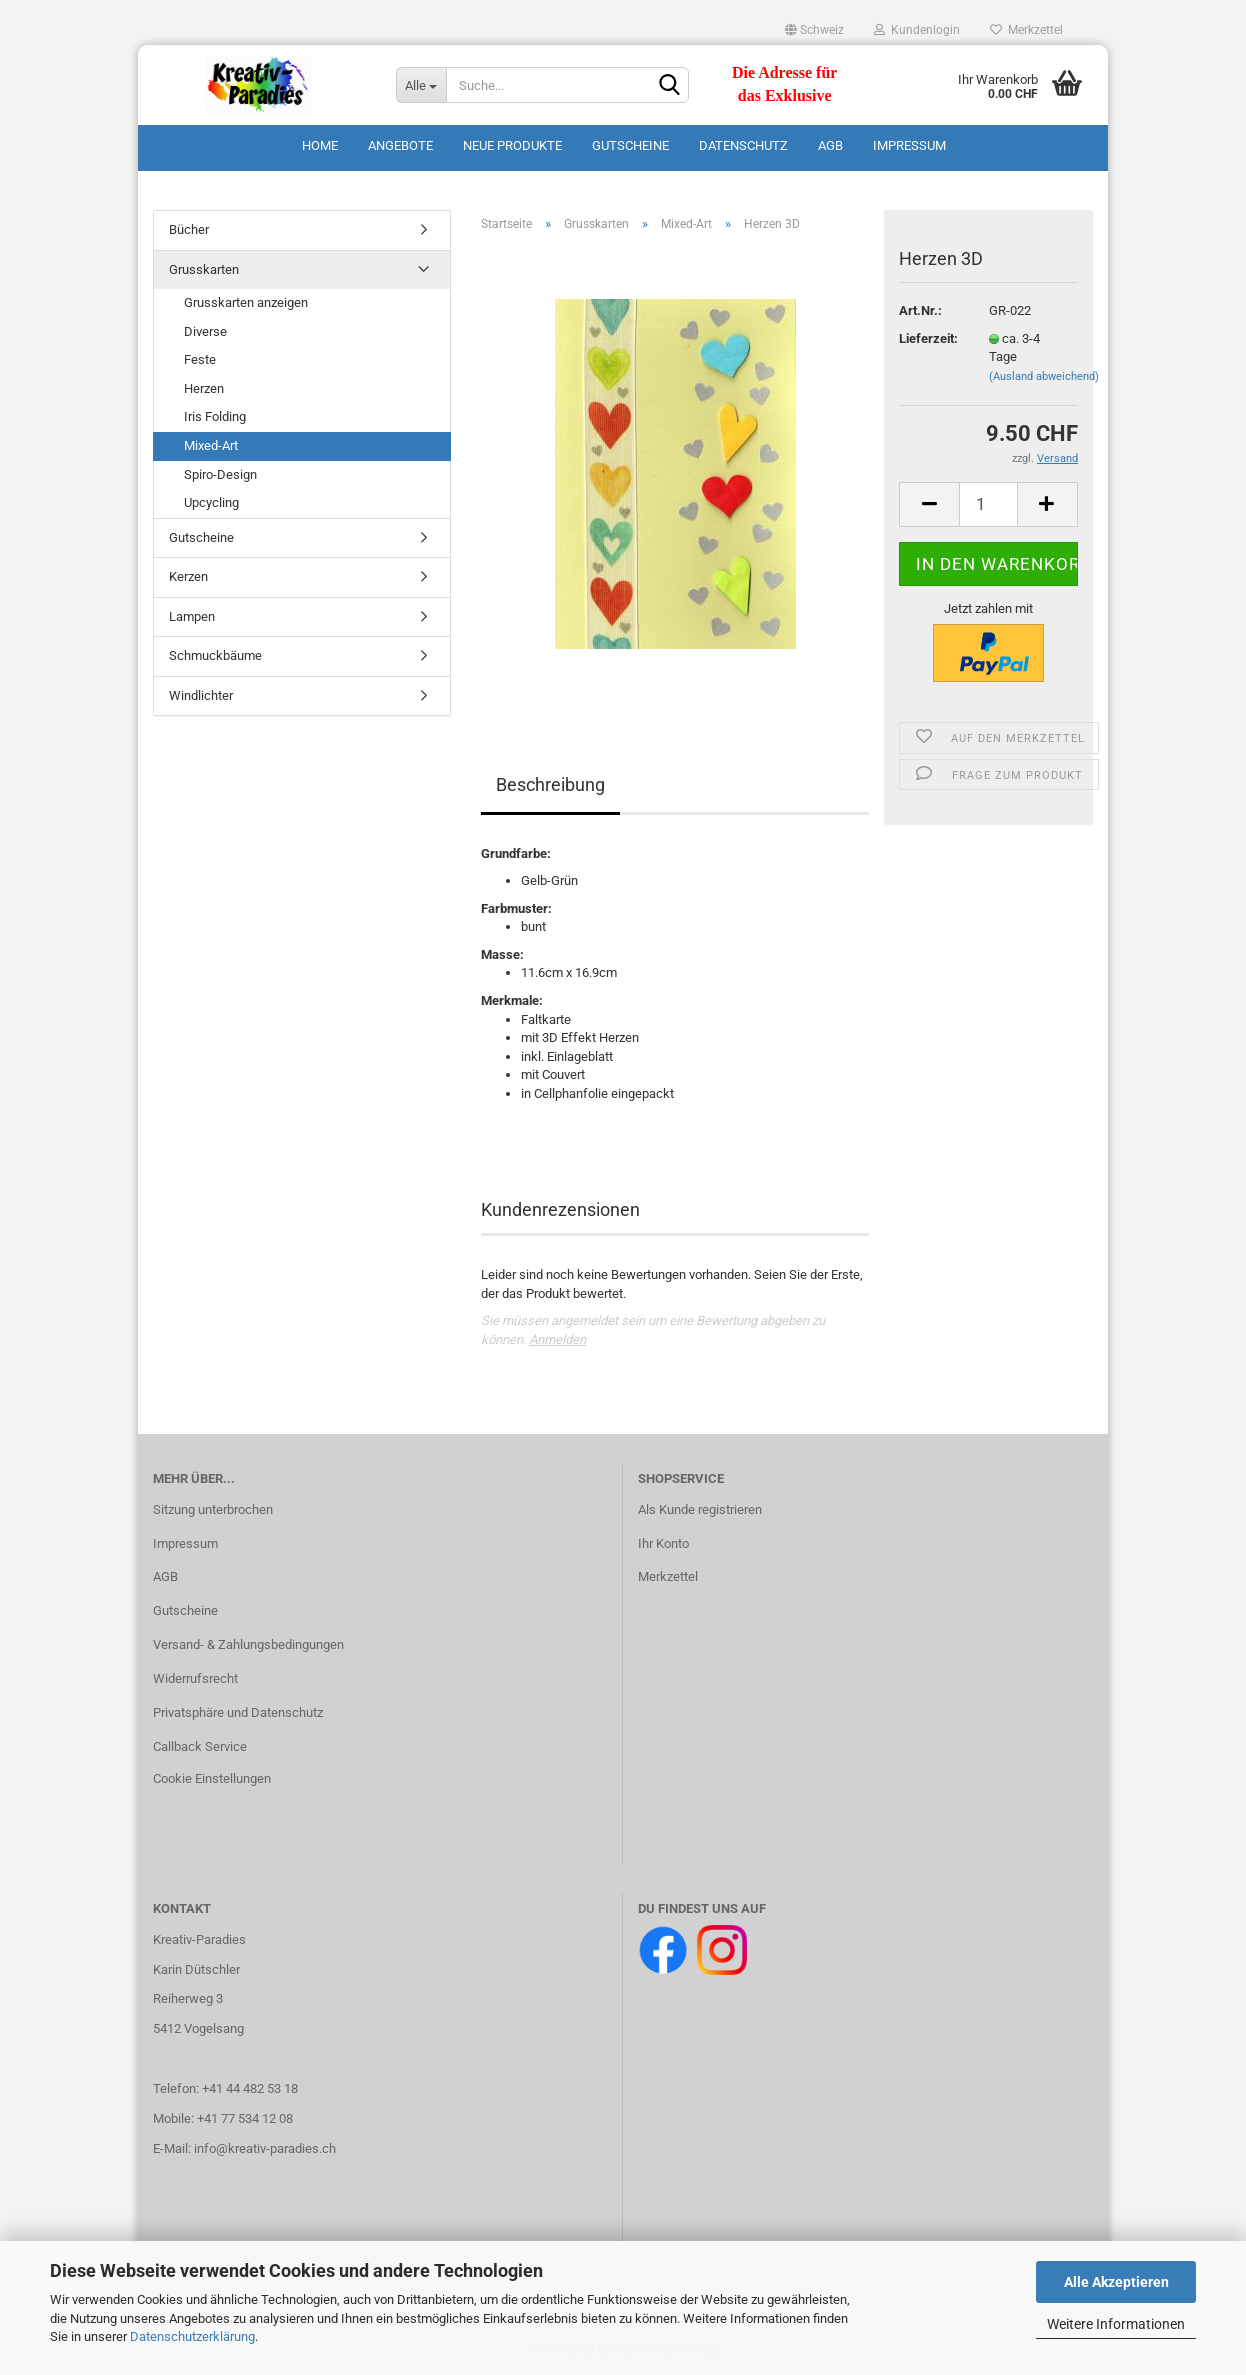 This screenshot has width=1246, height=2375. I want to click on Anmelden, so click(557, 1339).